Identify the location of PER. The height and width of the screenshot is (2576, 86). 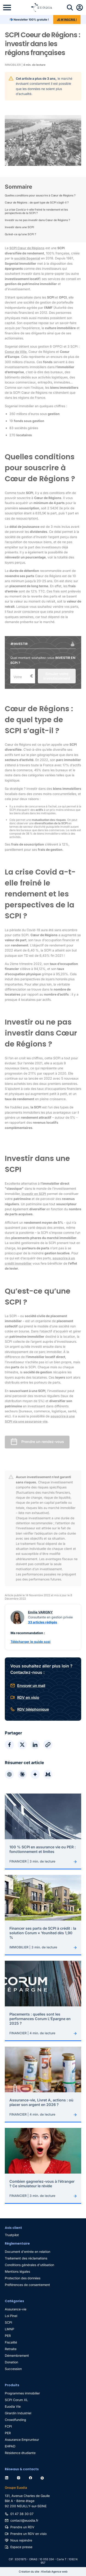
(8, 2336).